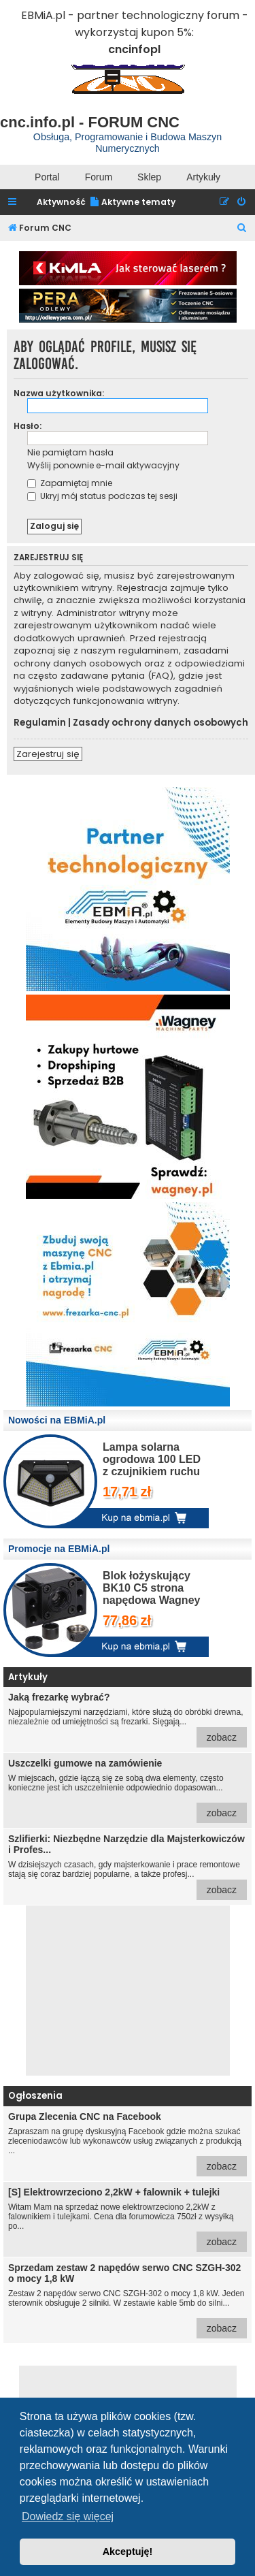 The height and width of the screenshot is (2576, 255). What do you see at coordinates (47, 177) in the screenshot?
I see `Portal` at bounding box center [47, 177].